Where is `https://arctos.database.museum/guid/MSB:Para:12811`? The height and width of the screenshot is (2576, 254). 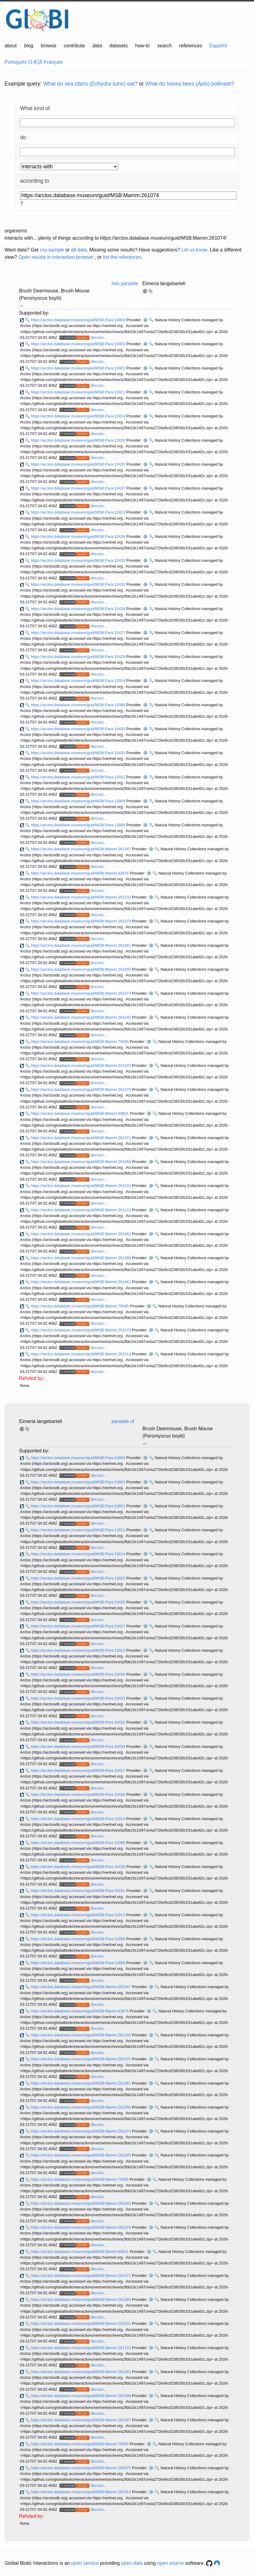
https://arctos.database.museum/guid/MSB:Para:12811 is located at coordinates (78, 392).